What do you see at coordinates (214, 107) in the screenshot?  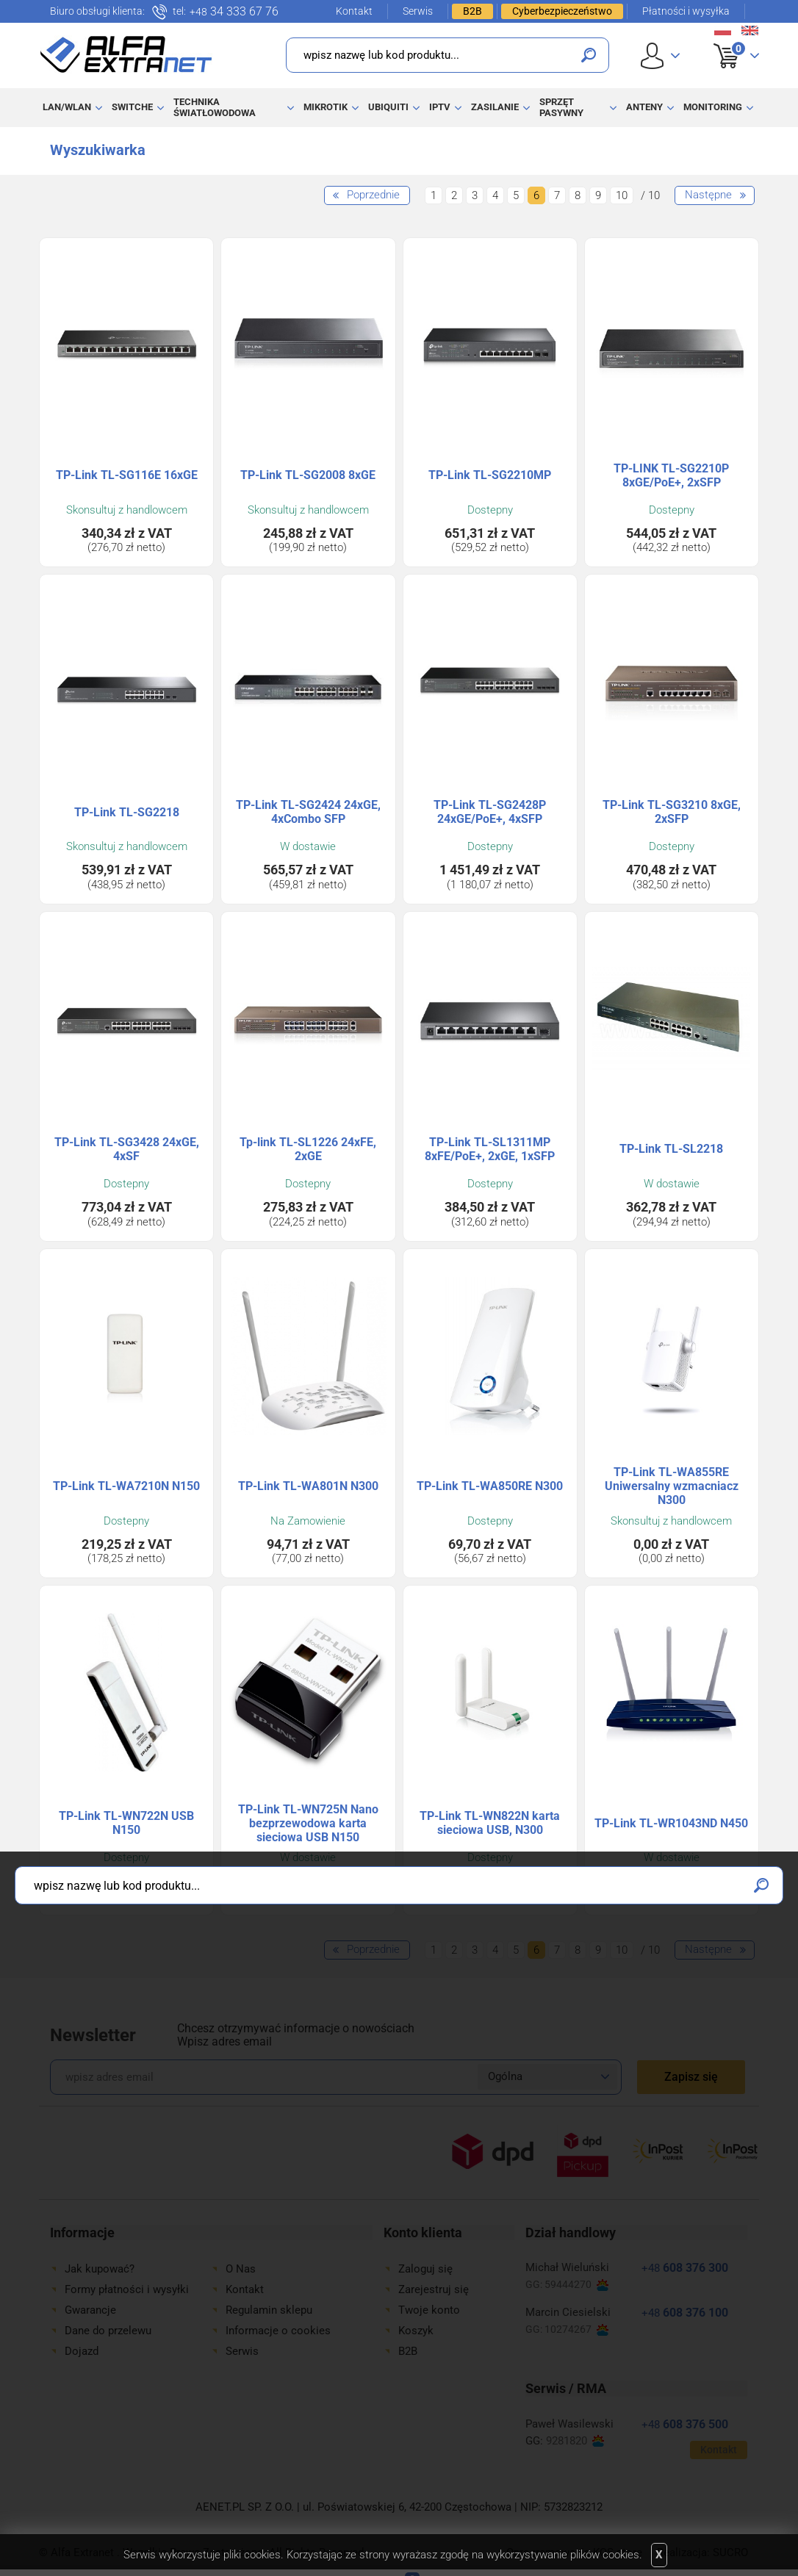 I see `Technika światłowodowa` at bounding box center [214, 107].